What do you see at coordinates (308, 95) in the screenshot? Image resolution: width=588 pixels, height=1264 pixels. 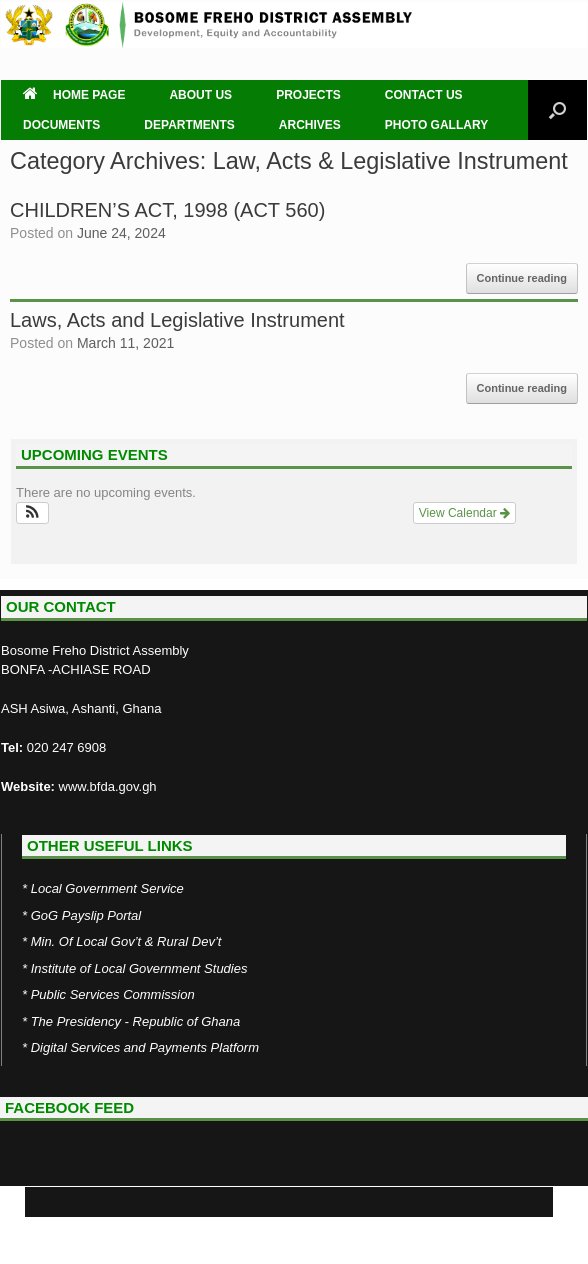 I see `PROJECTS` at bounding box center [308, 95].